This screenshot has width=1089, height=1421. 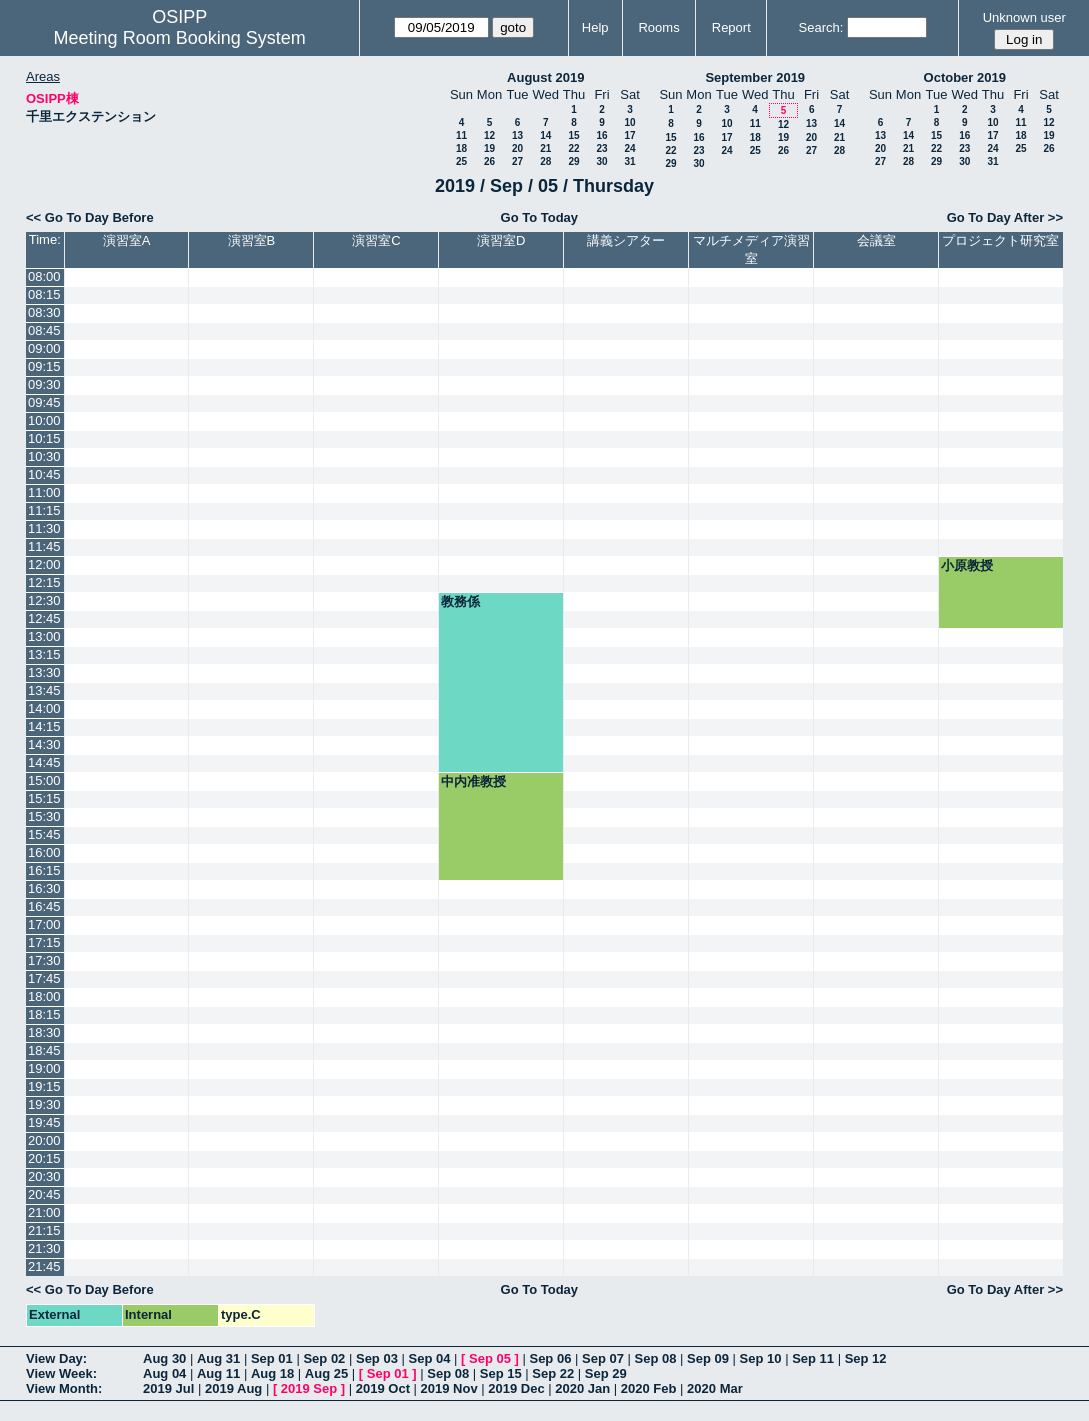 What do you see at coordinates (44, 1158) in the screenshot?
I see `20:15` at bounding box center [44, 1158].